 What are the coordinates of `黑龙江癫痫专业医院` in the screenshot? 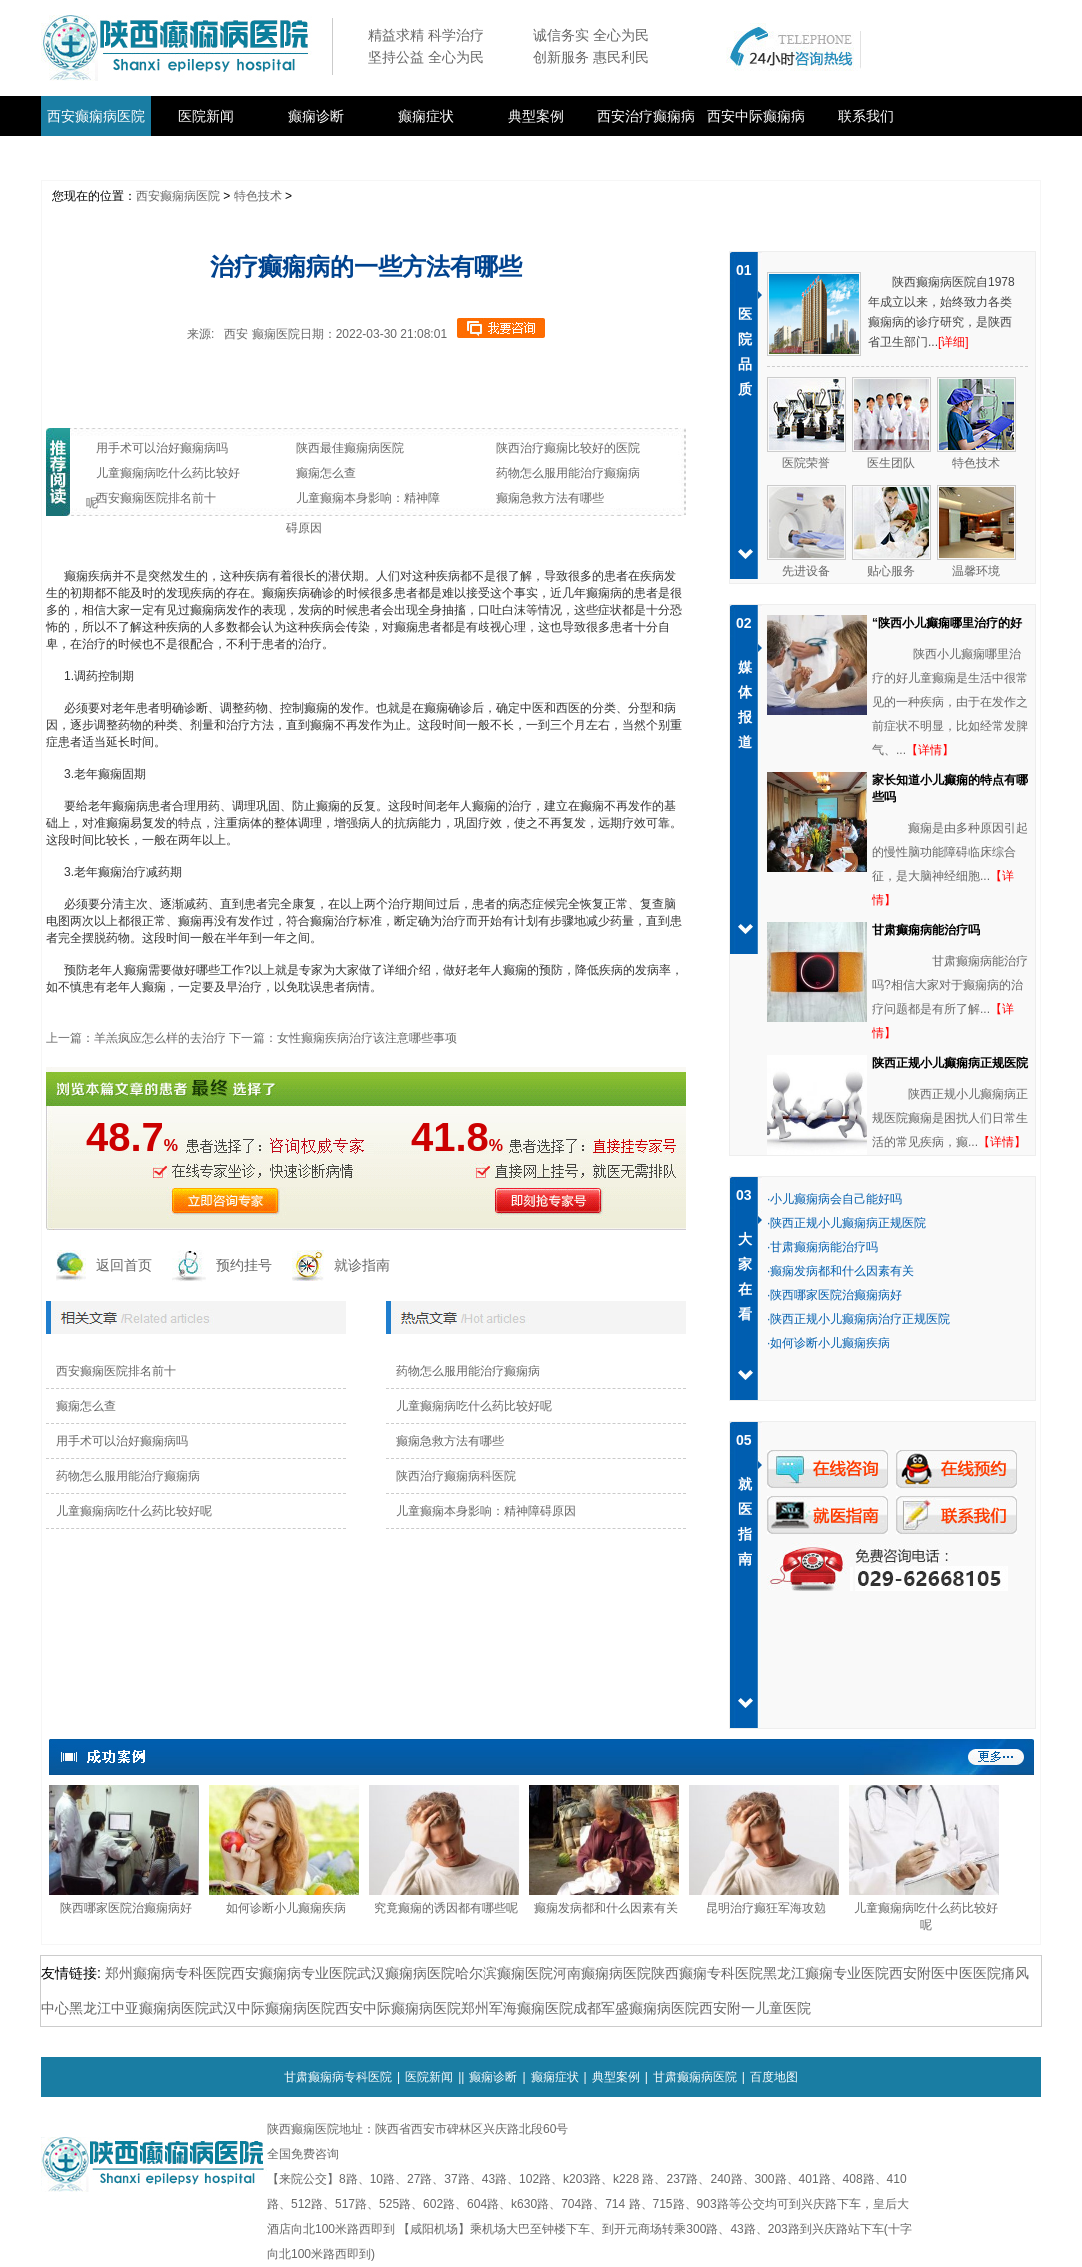 It's located at (826, 1973).